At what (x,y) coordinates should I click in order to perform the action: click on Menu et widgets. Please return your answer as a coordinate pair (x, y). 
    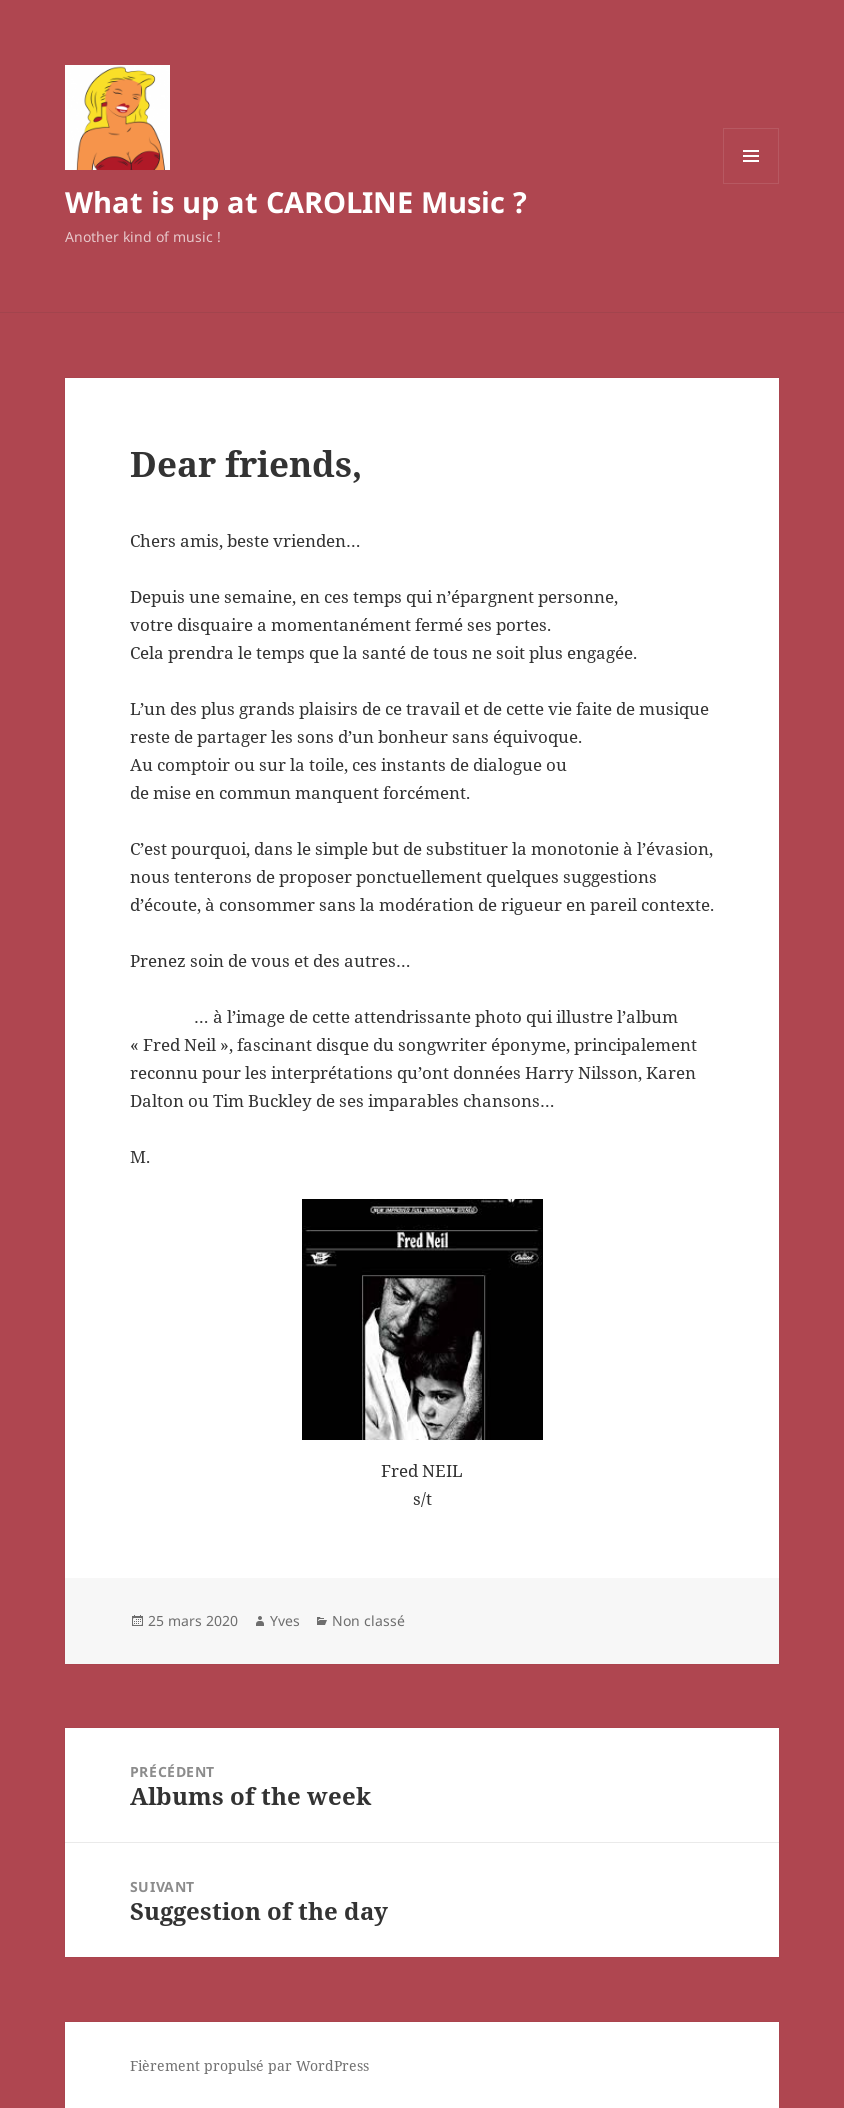
    Looking at the image, I should click on (751, 183).